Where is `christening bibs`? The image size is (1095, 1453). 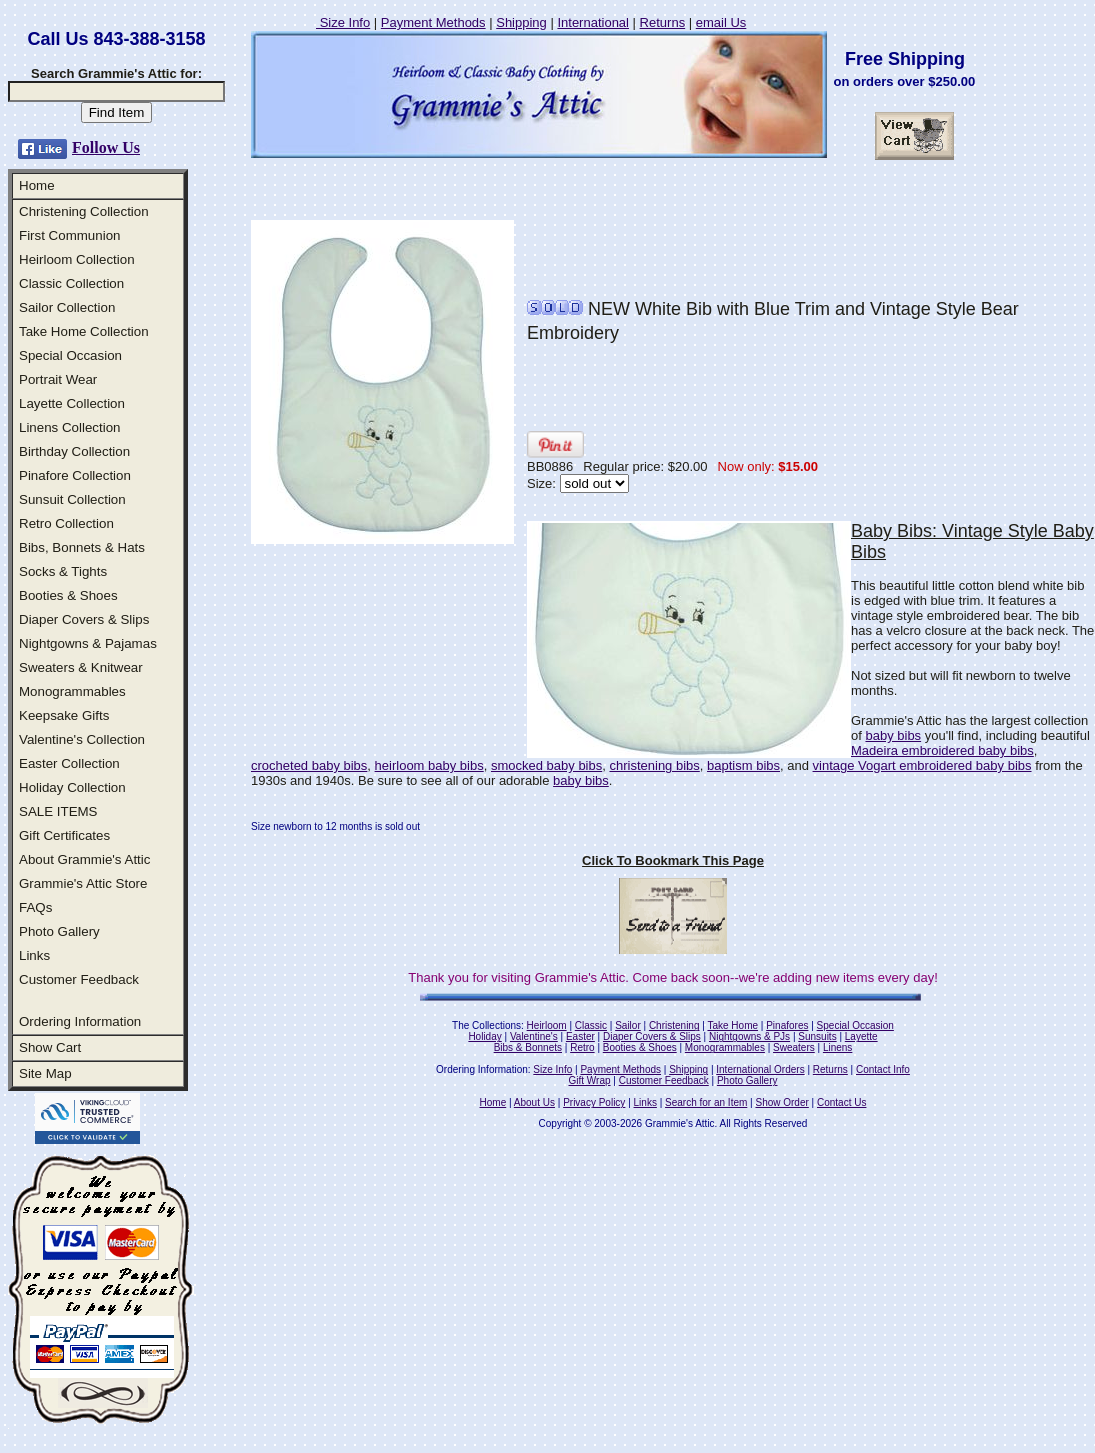 christening bibs is located at coordinates (654, 765).